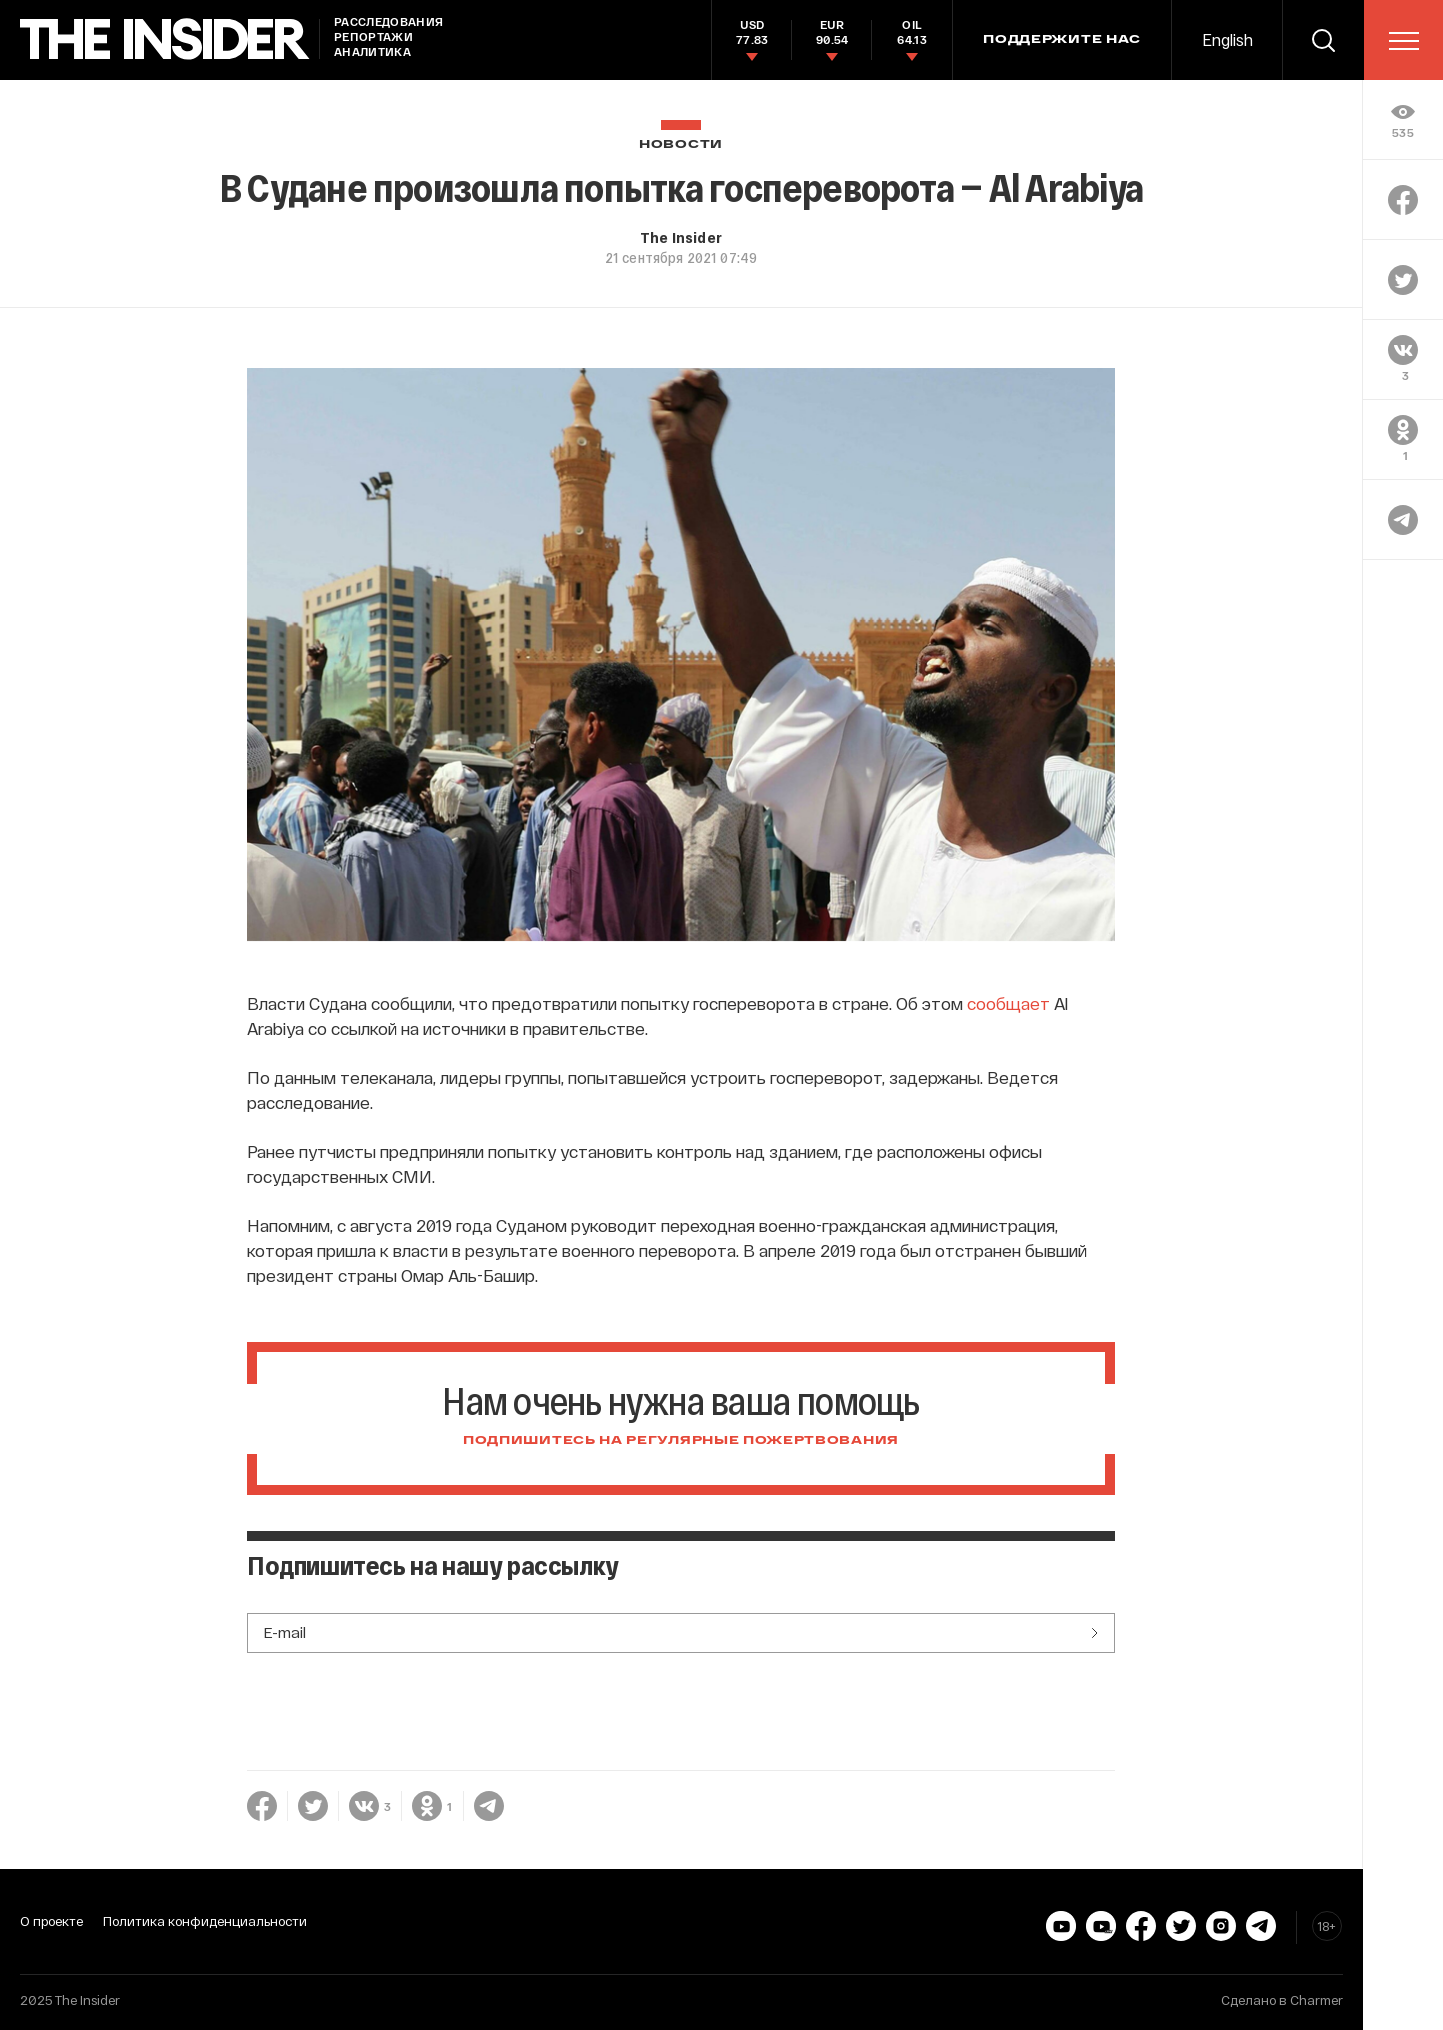 This screenshot has width=1443, height=2030. What do you see at coordinates (1062, 40) in the screenshot?
I see `Поддержите нас` at bounding box center [1062, 40].